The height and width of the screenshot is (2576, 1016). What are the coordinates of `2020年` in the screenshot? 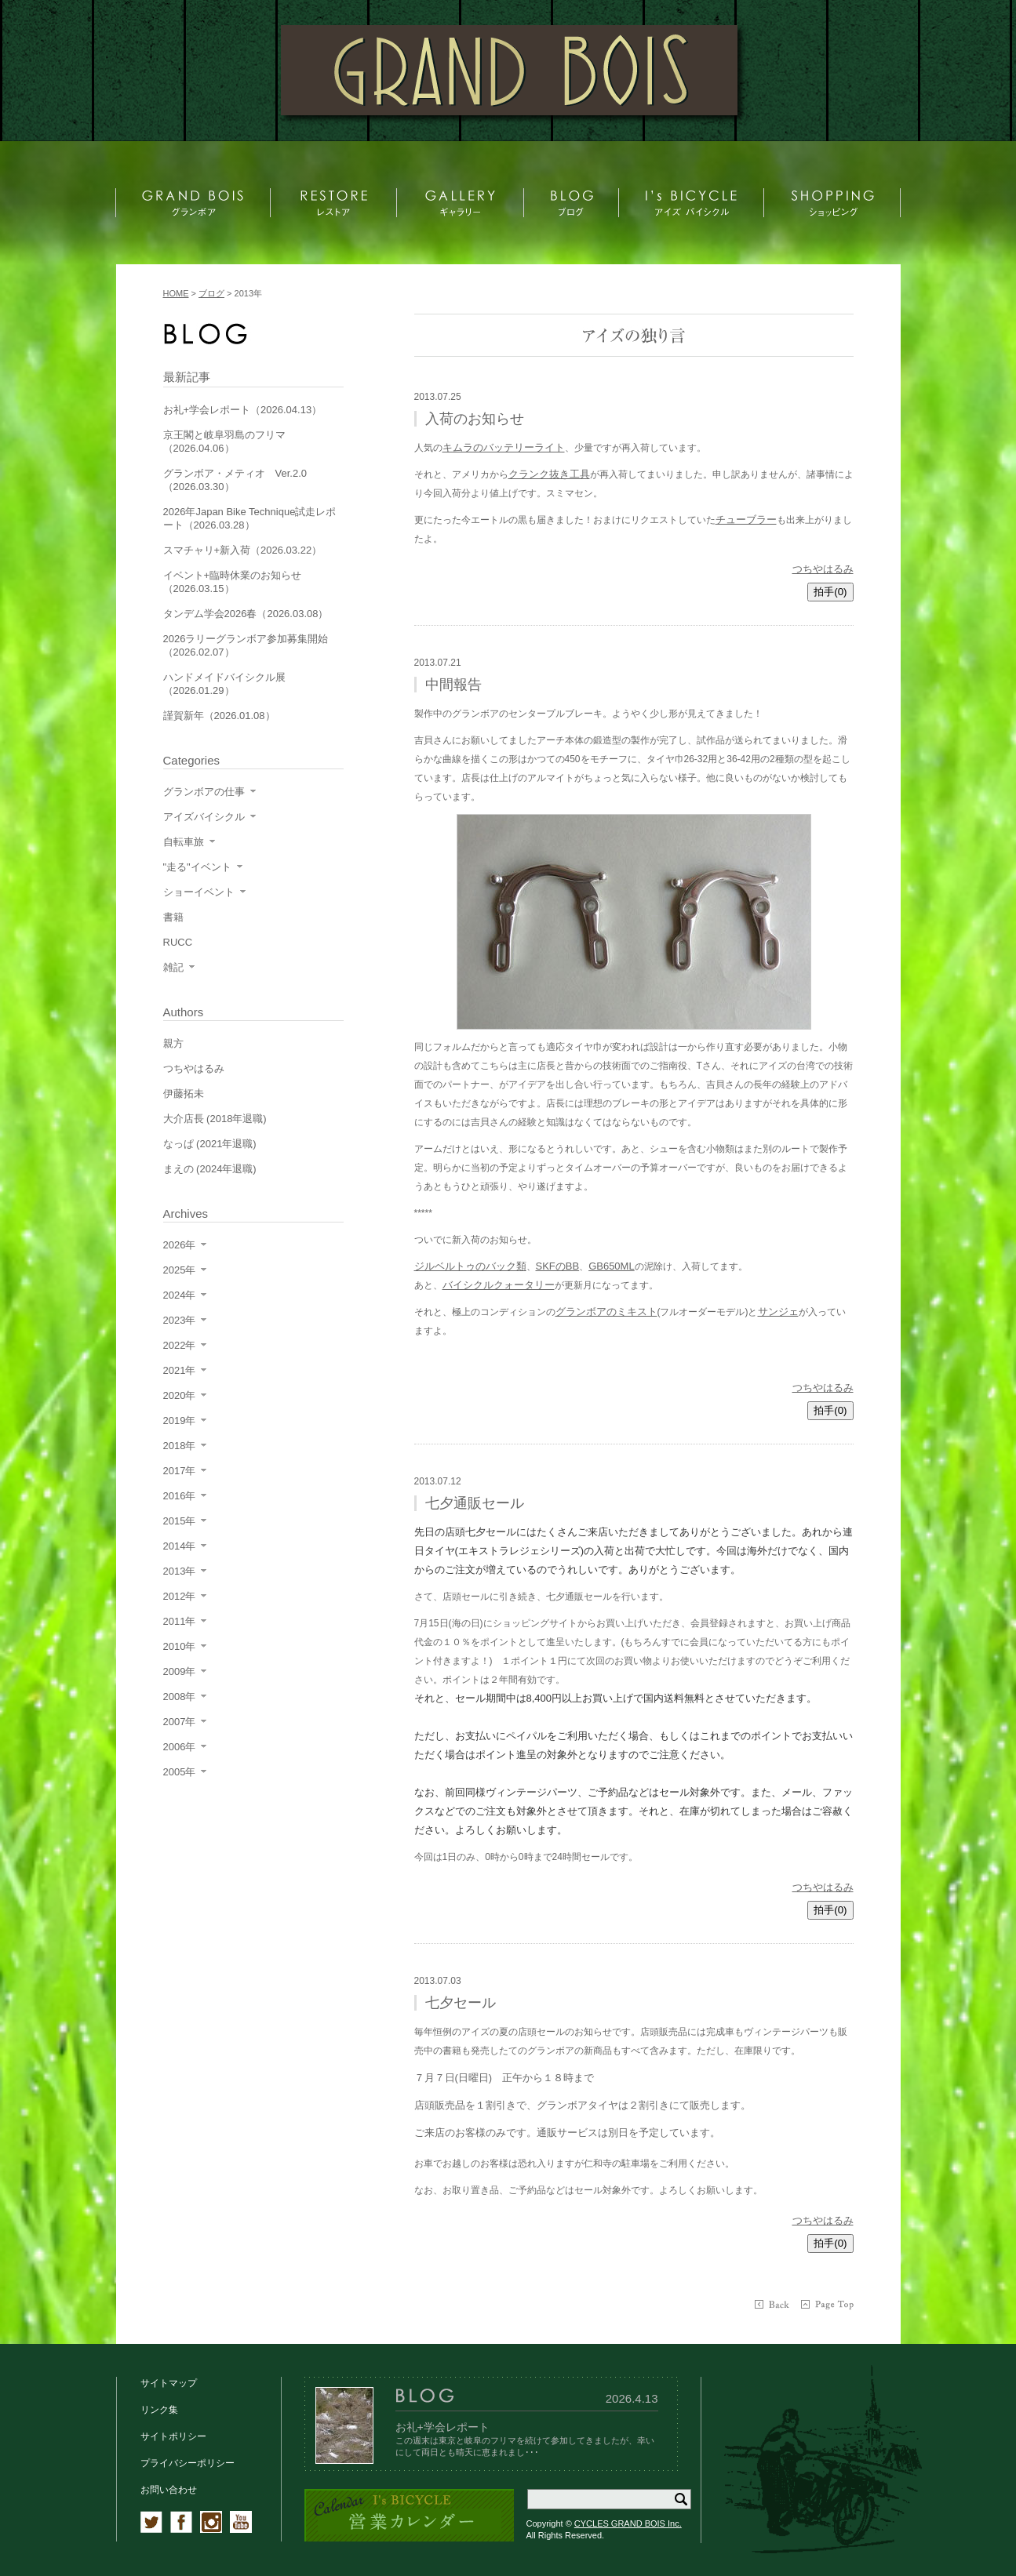 It's located at (179, 1395).